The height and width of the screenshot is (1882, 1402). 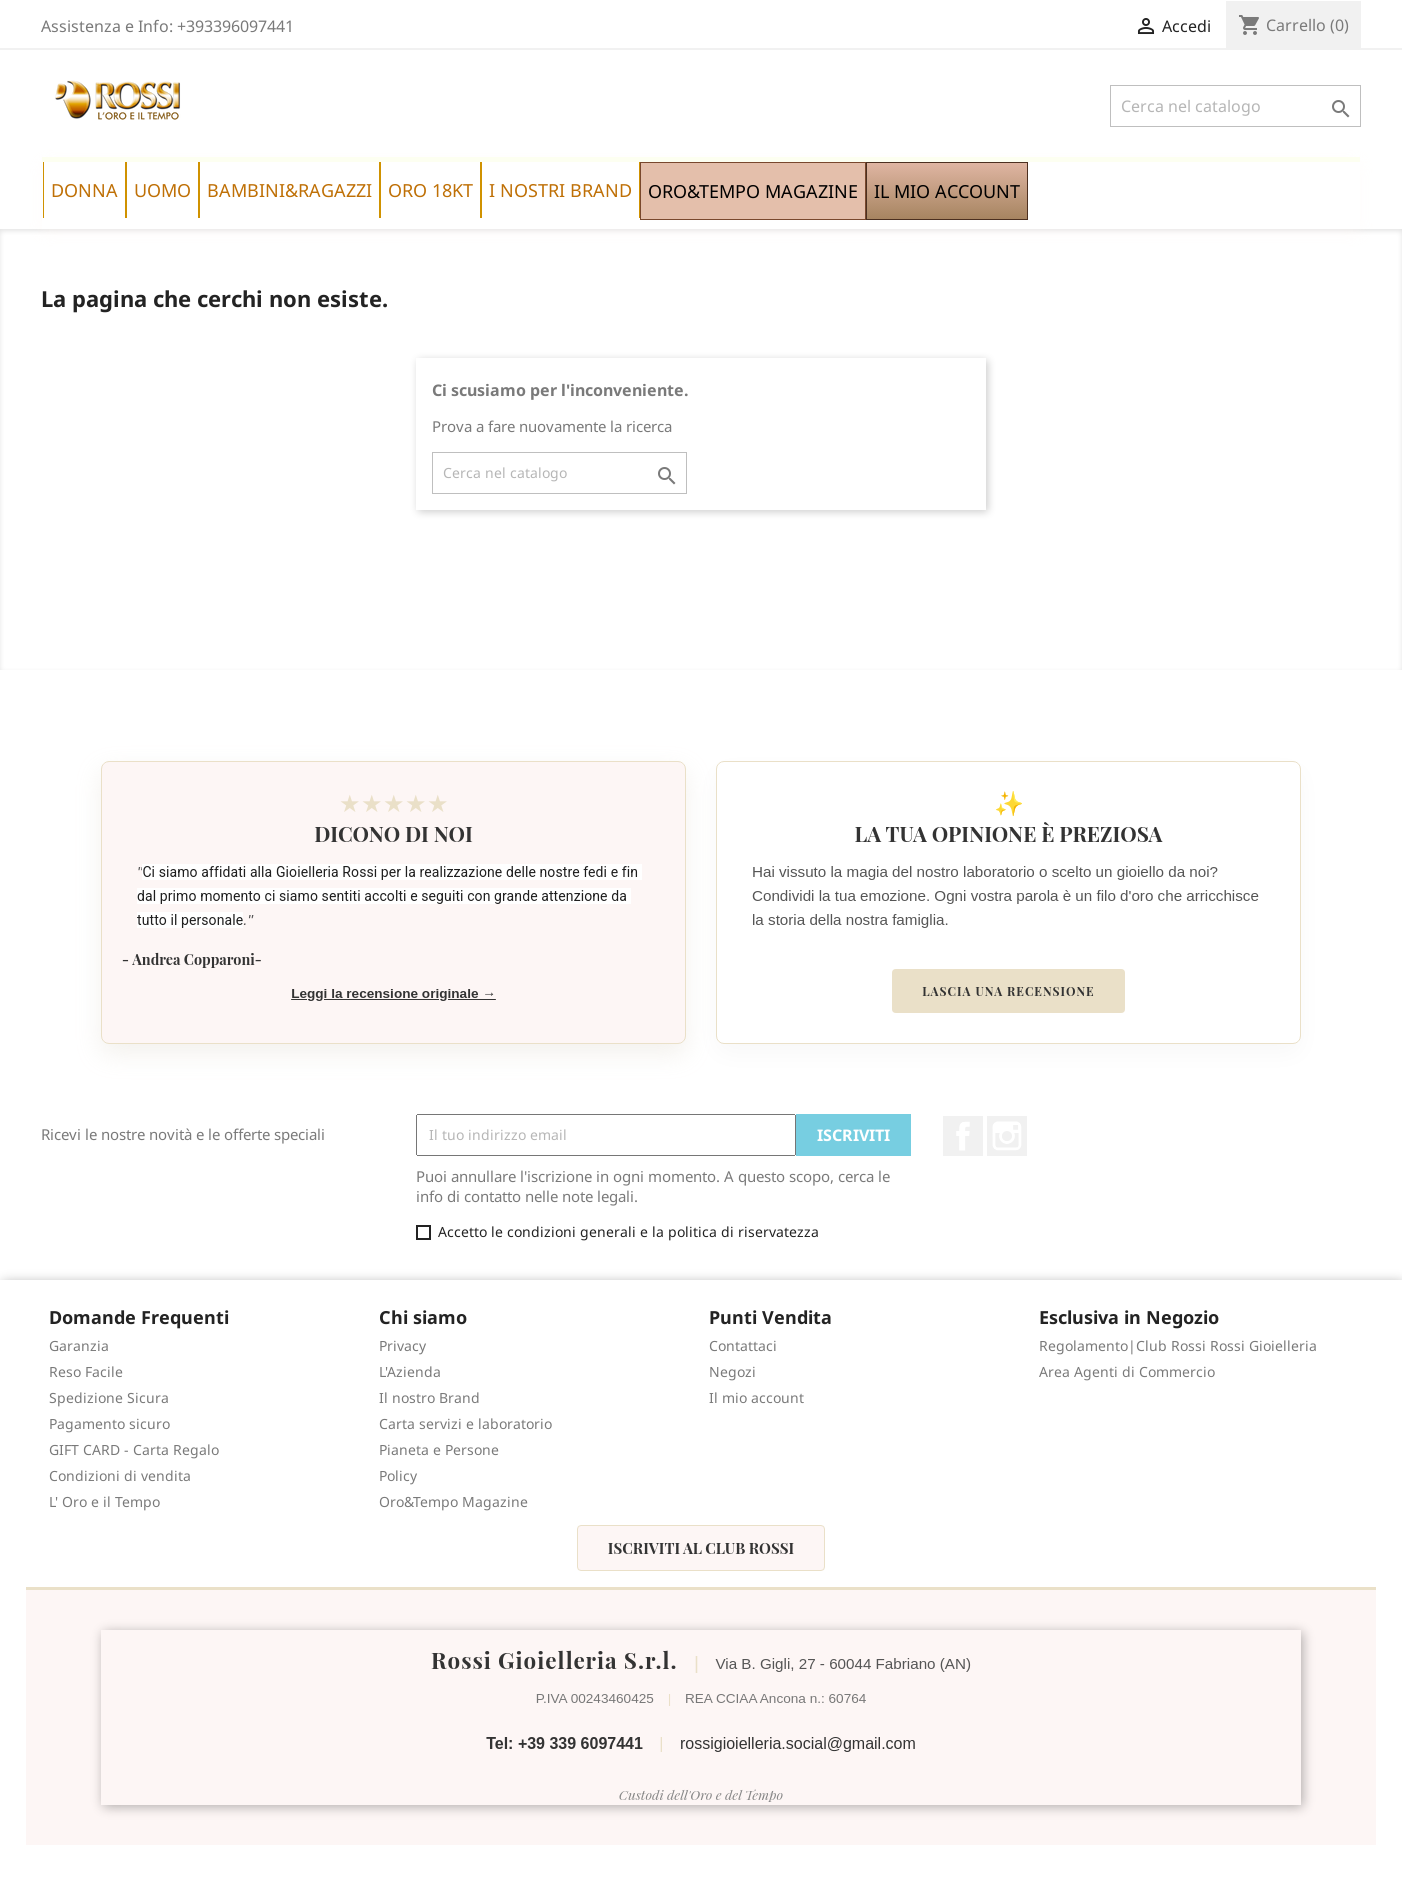 I want to click on rossigioielleria.social@gmail.com, so click(x=798, y=1743).